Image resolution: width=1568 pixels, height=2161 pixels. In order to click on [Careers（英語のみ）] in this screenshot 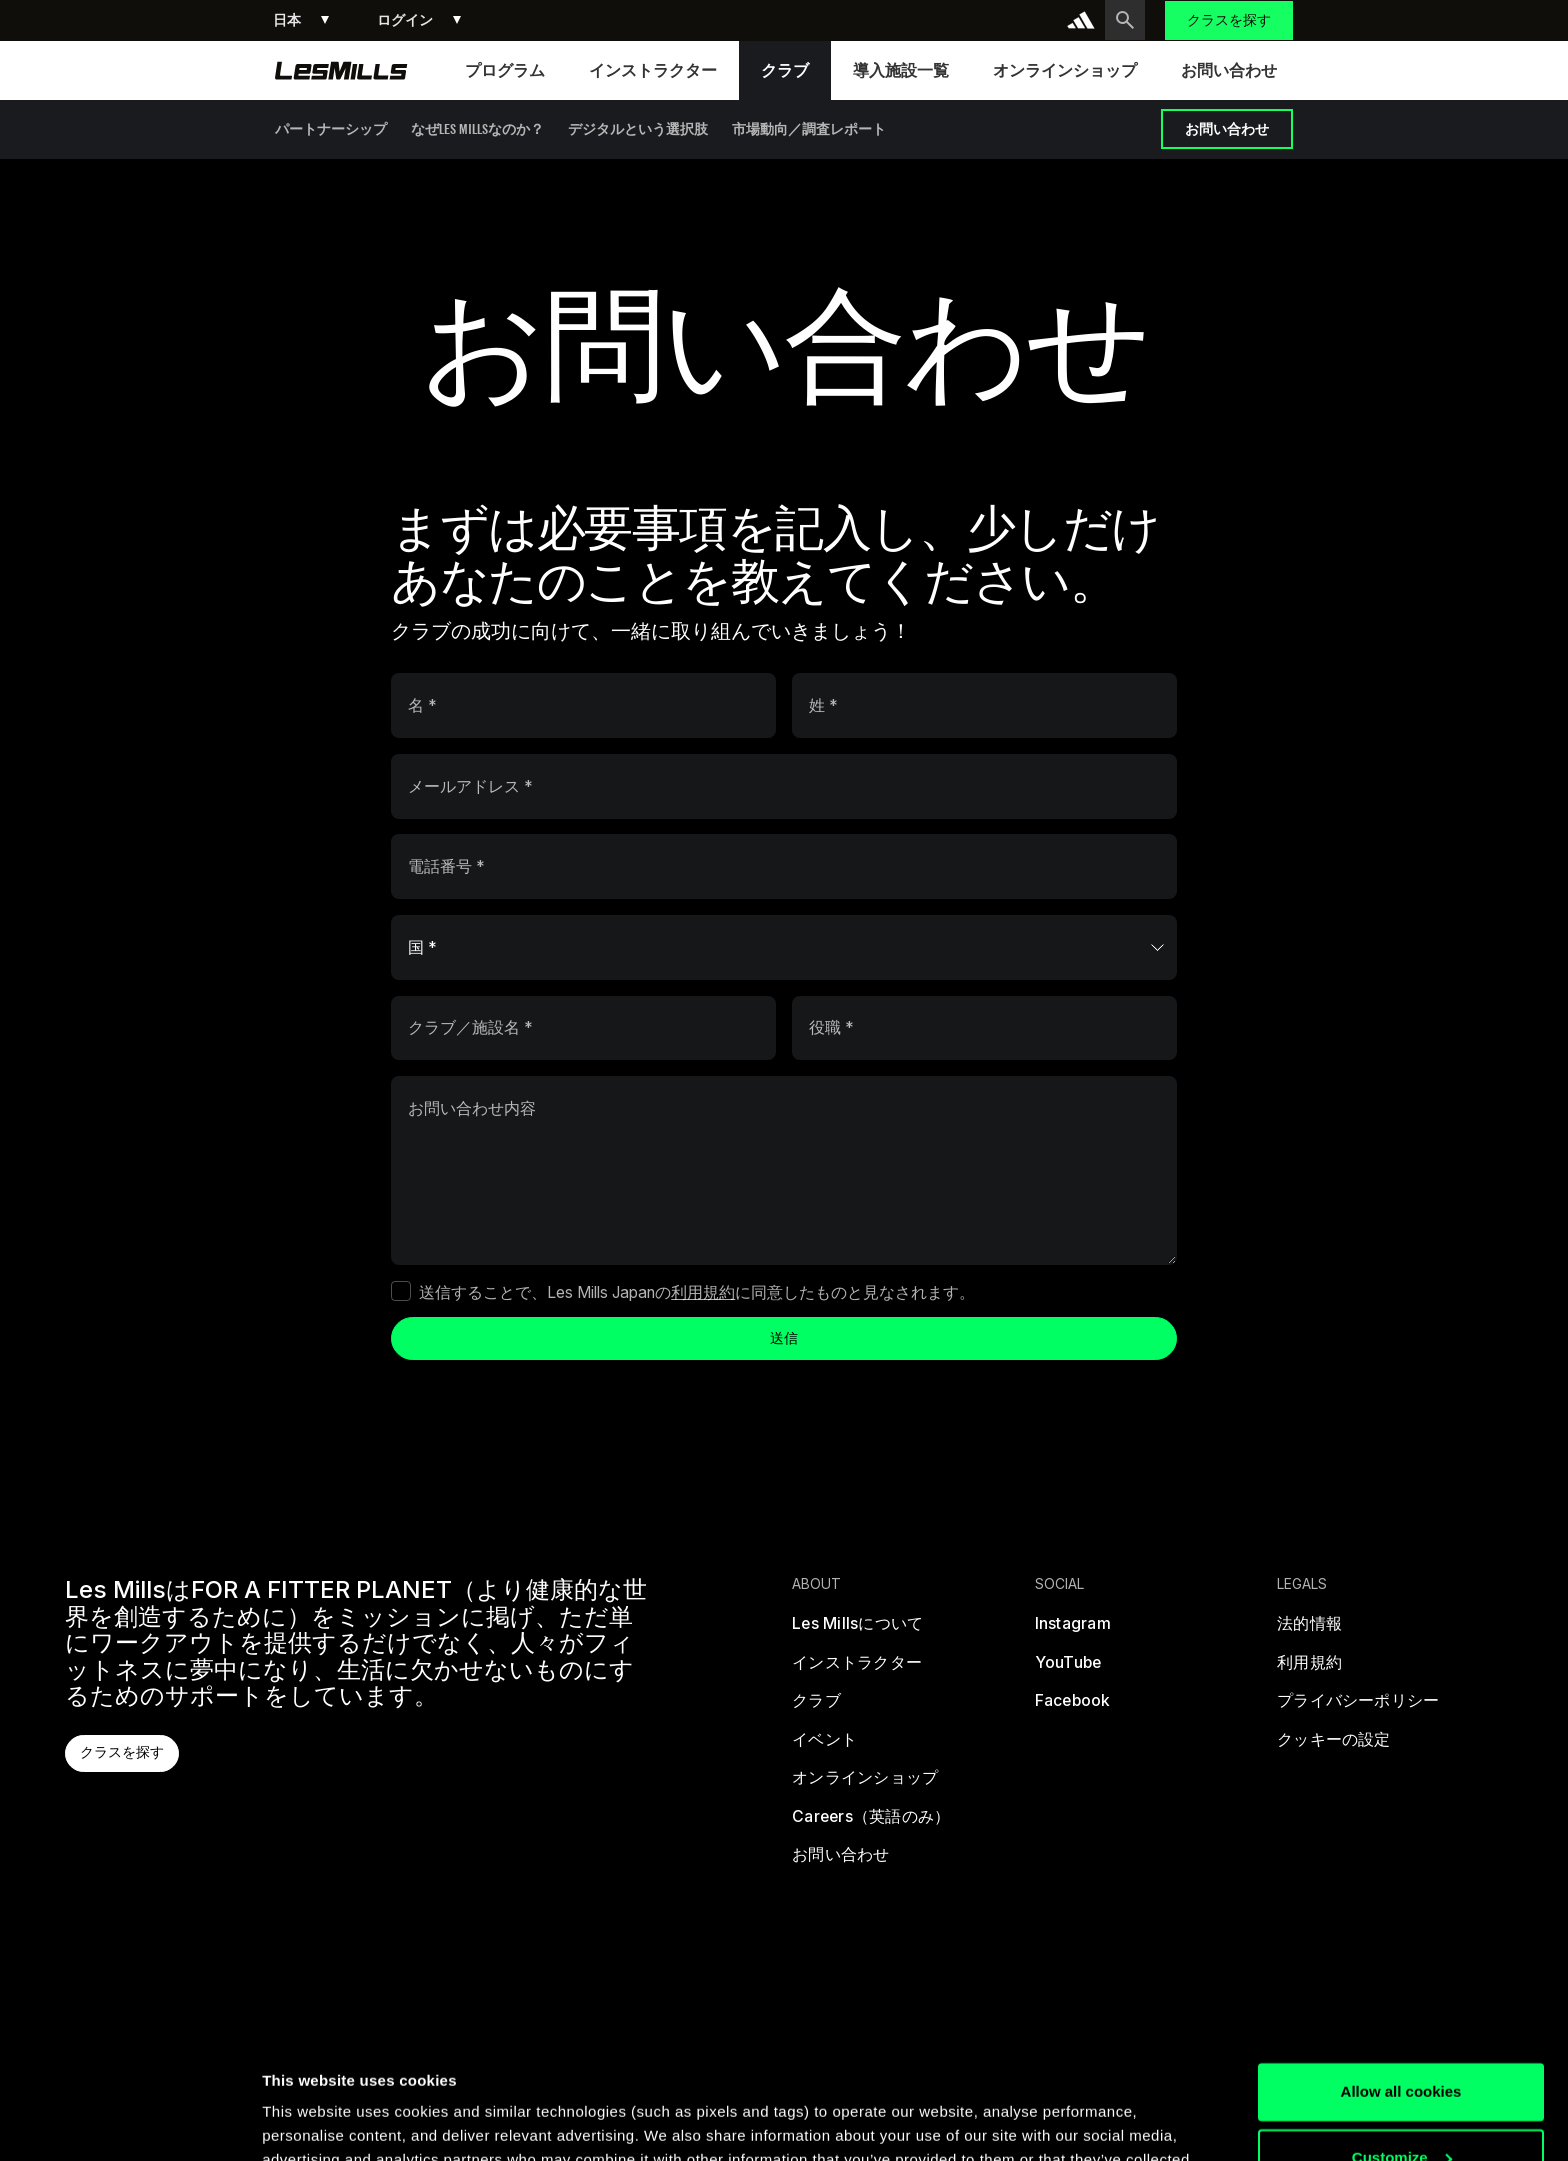, I will do `click(871, 1821)`.